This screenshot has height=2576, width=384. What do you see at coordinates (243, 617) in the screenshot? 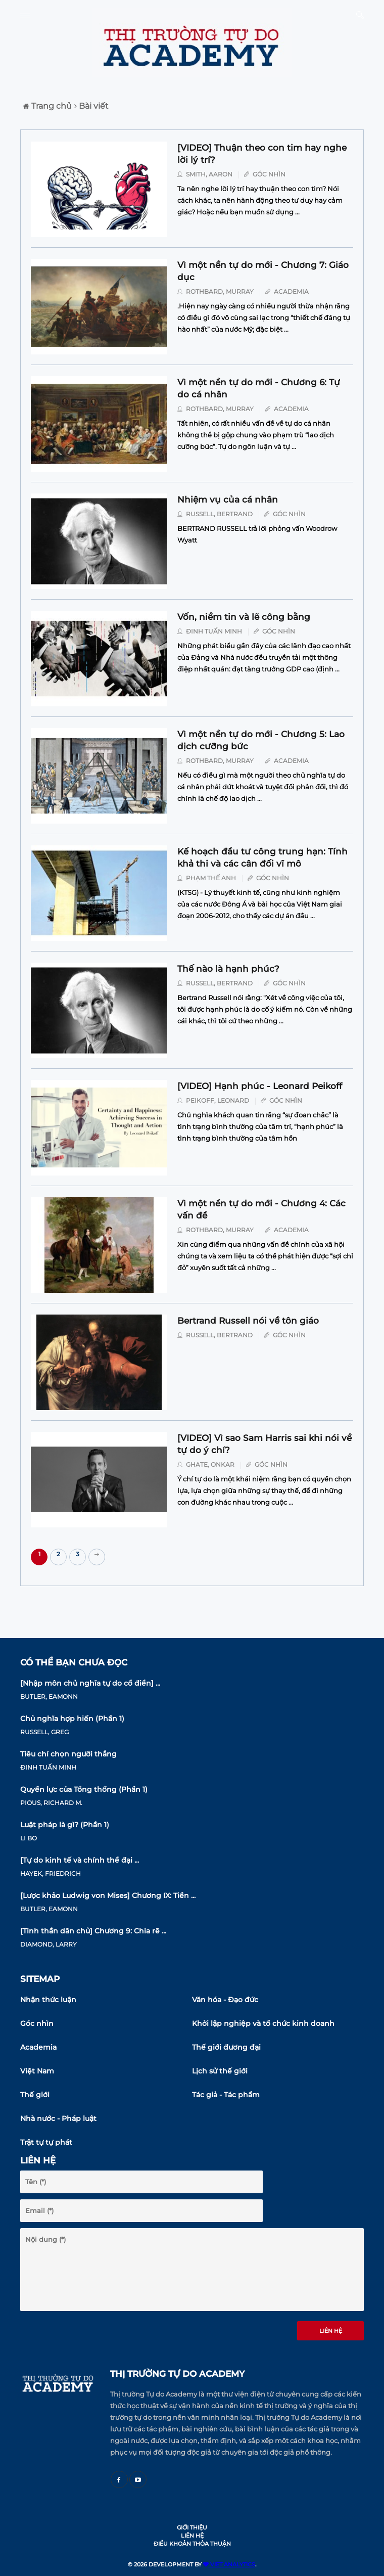
I see `Vốn, niềm tin và lẽ công bằng` at bounding box center [243, 617].